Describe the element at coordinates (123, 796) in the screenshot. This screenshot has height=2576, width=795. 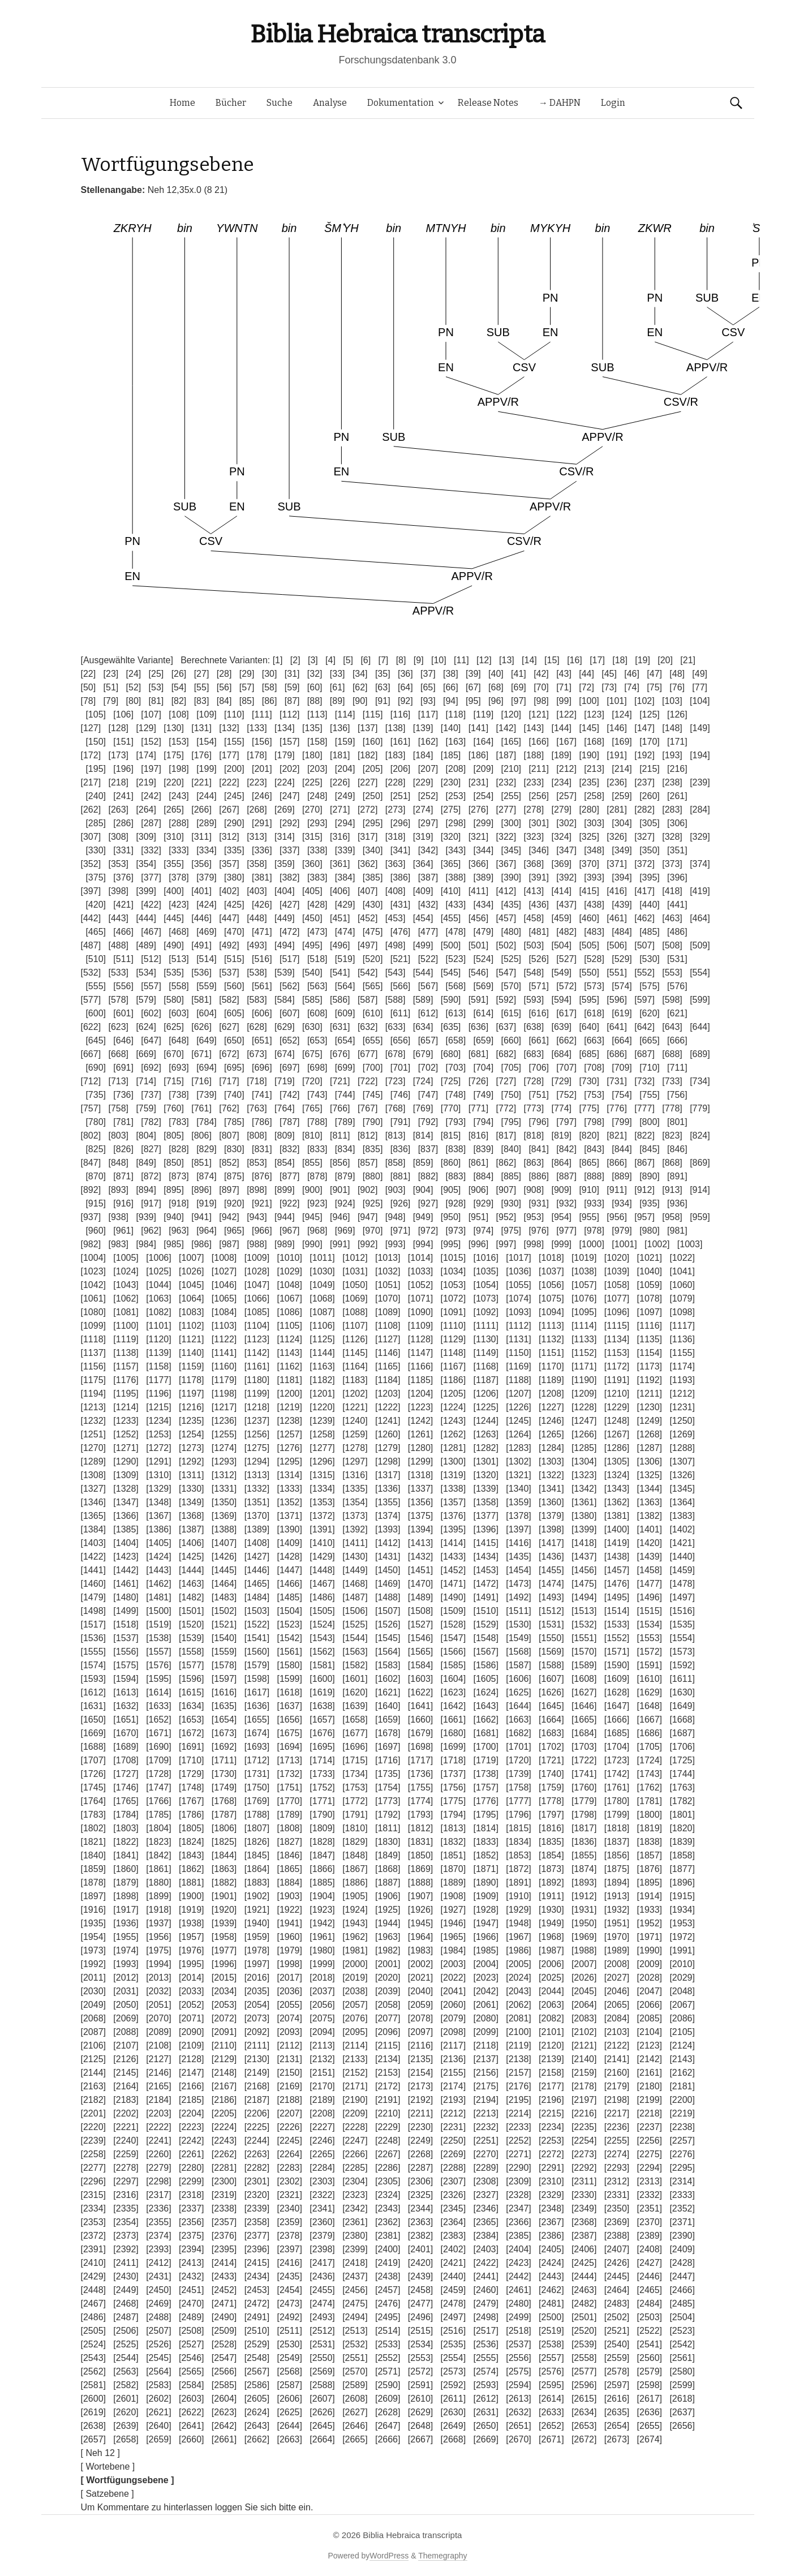
I see `[241]` at that location.